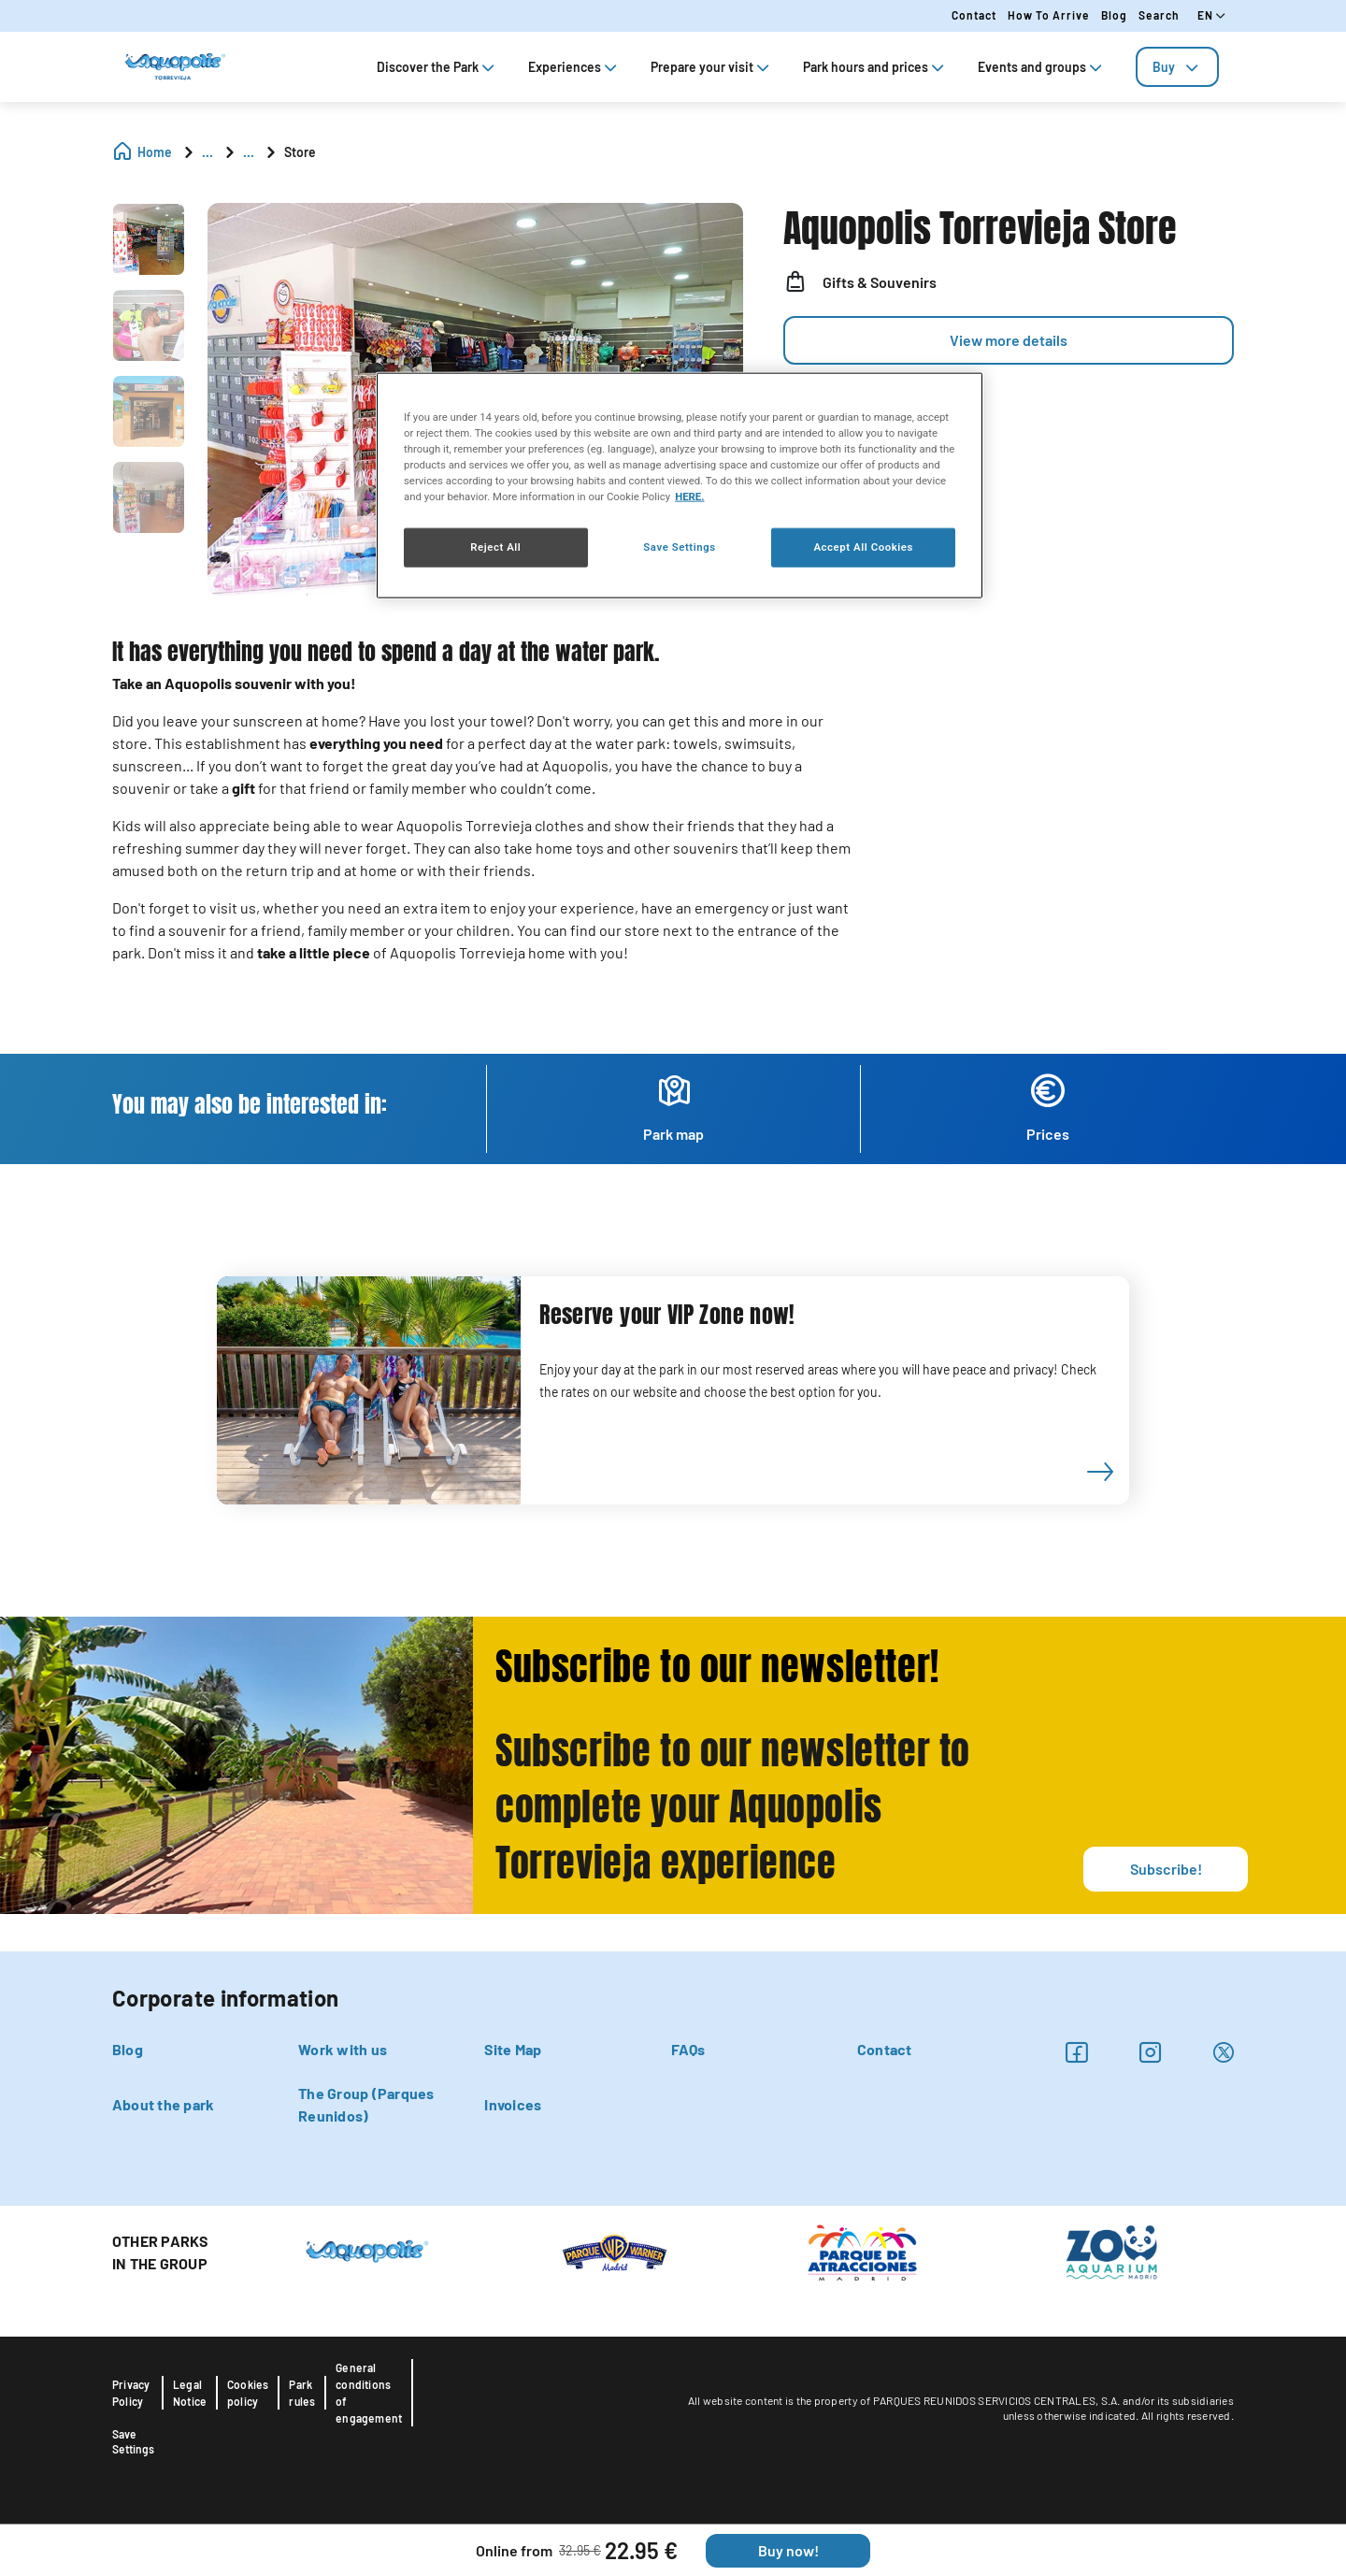  Describe the element at coordinates (679, 484) in the screenshot. I see `[region]` at that location.